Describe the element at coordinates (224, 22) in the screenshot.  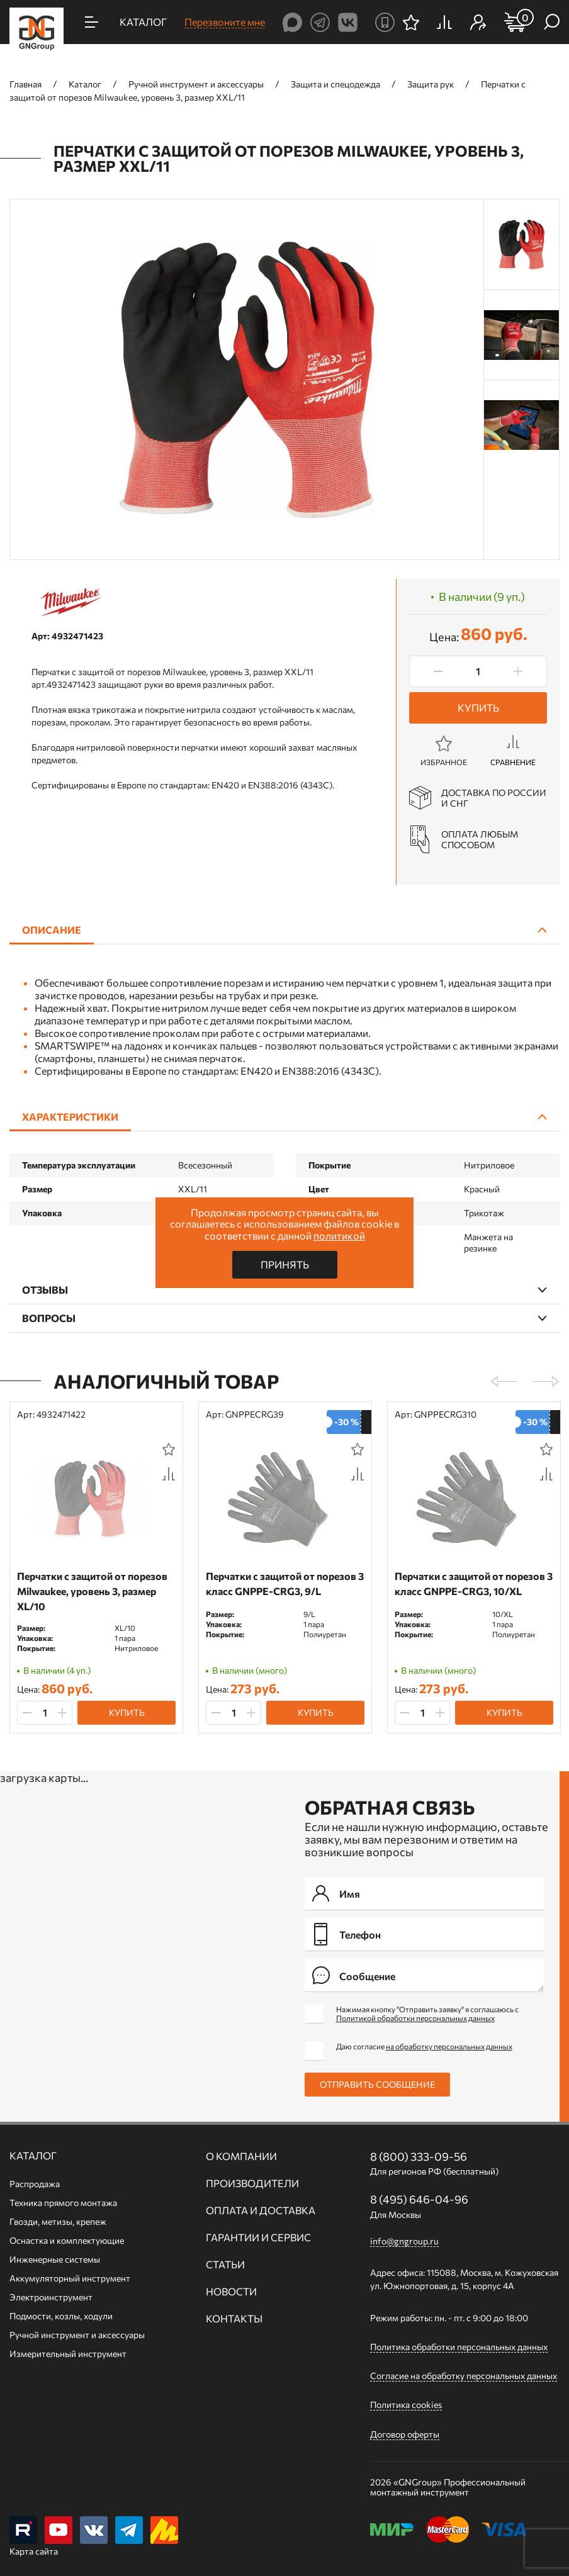
I see `Перезвоните мне` at that location.